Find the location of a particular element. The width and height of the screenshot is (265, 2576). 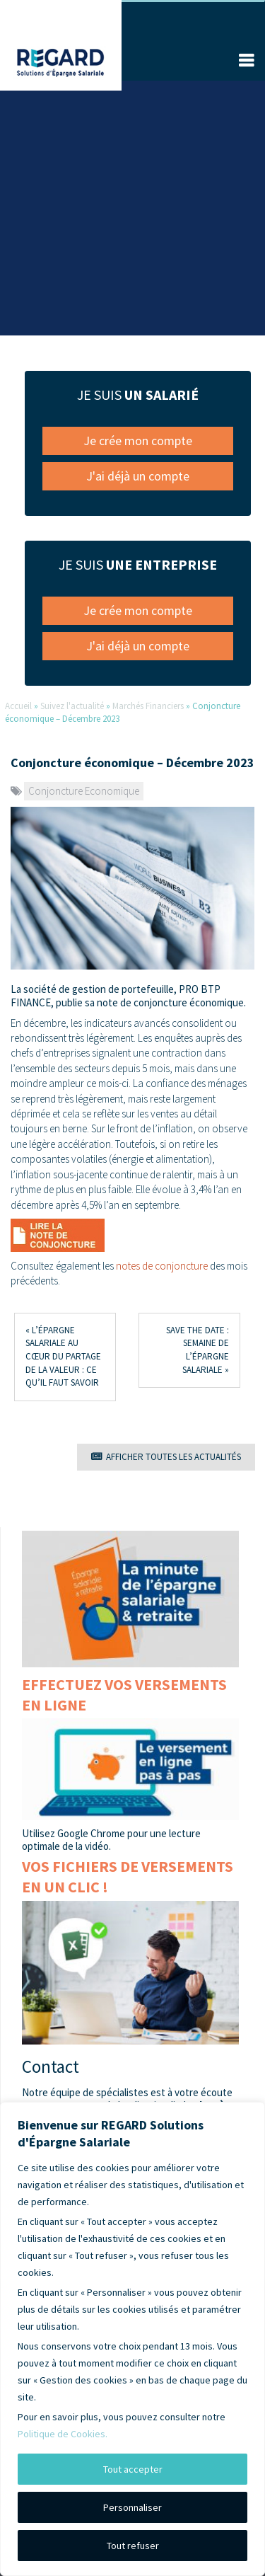

[region] is located at coordinates (132, 2339).